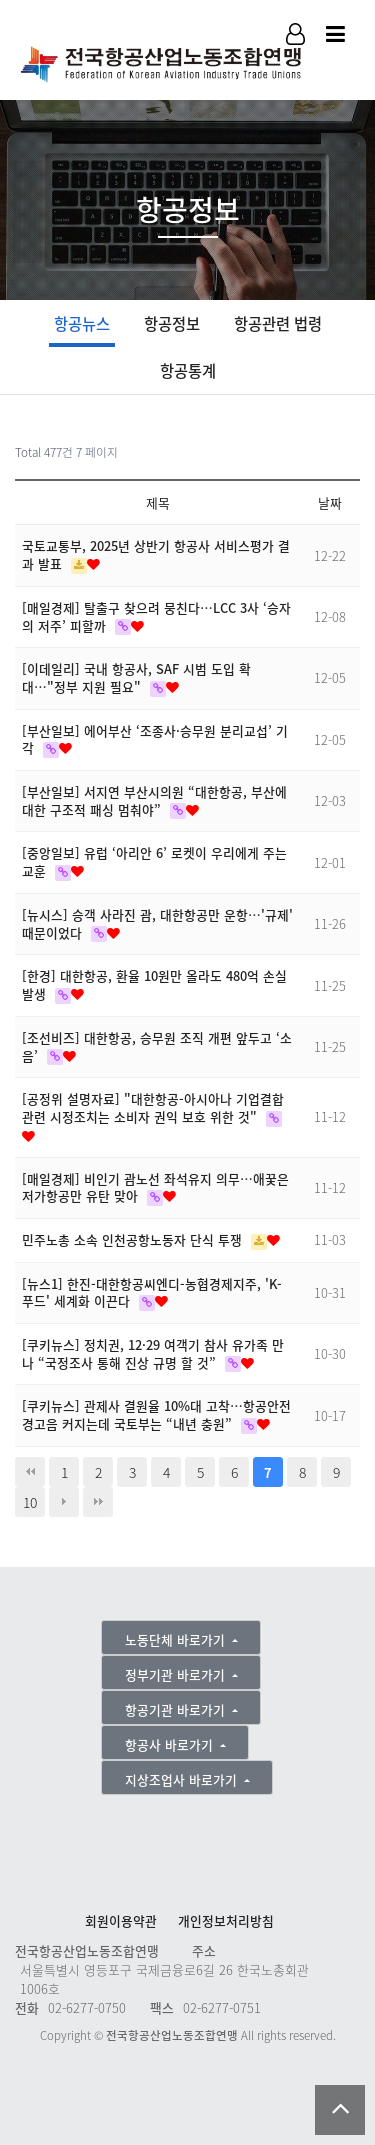  What do you see at coordinates (153, 1353) in the screenshot?
I see `[쿠키뉴스] 정치권, 12·29 여객기 참사 유가족 만나 “국정조사 통해 진상 규명 할 것”` at bounding box center [153, 1353].